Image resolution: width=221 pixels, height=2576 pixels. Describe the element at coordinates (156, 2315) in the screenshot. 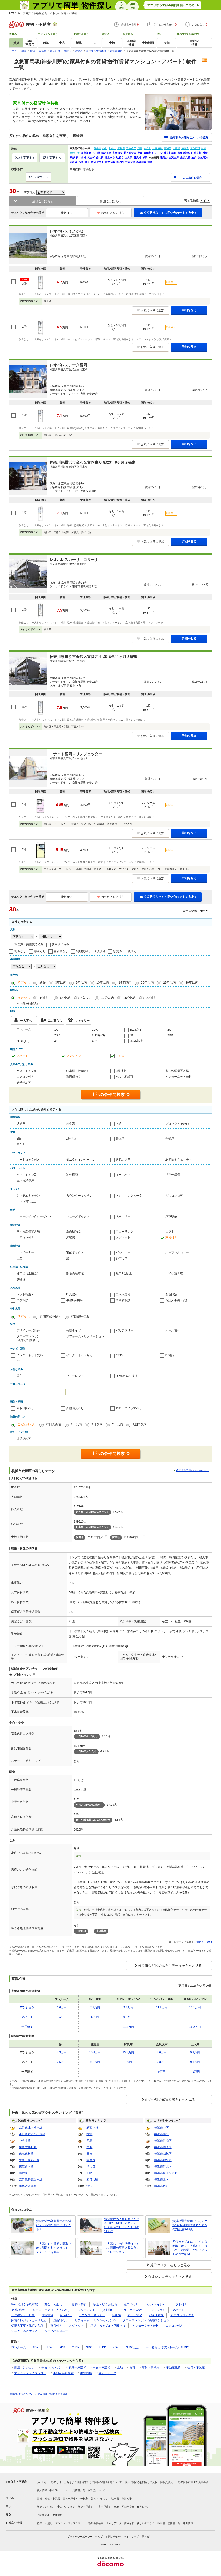

I see `バイク置場` at that location.